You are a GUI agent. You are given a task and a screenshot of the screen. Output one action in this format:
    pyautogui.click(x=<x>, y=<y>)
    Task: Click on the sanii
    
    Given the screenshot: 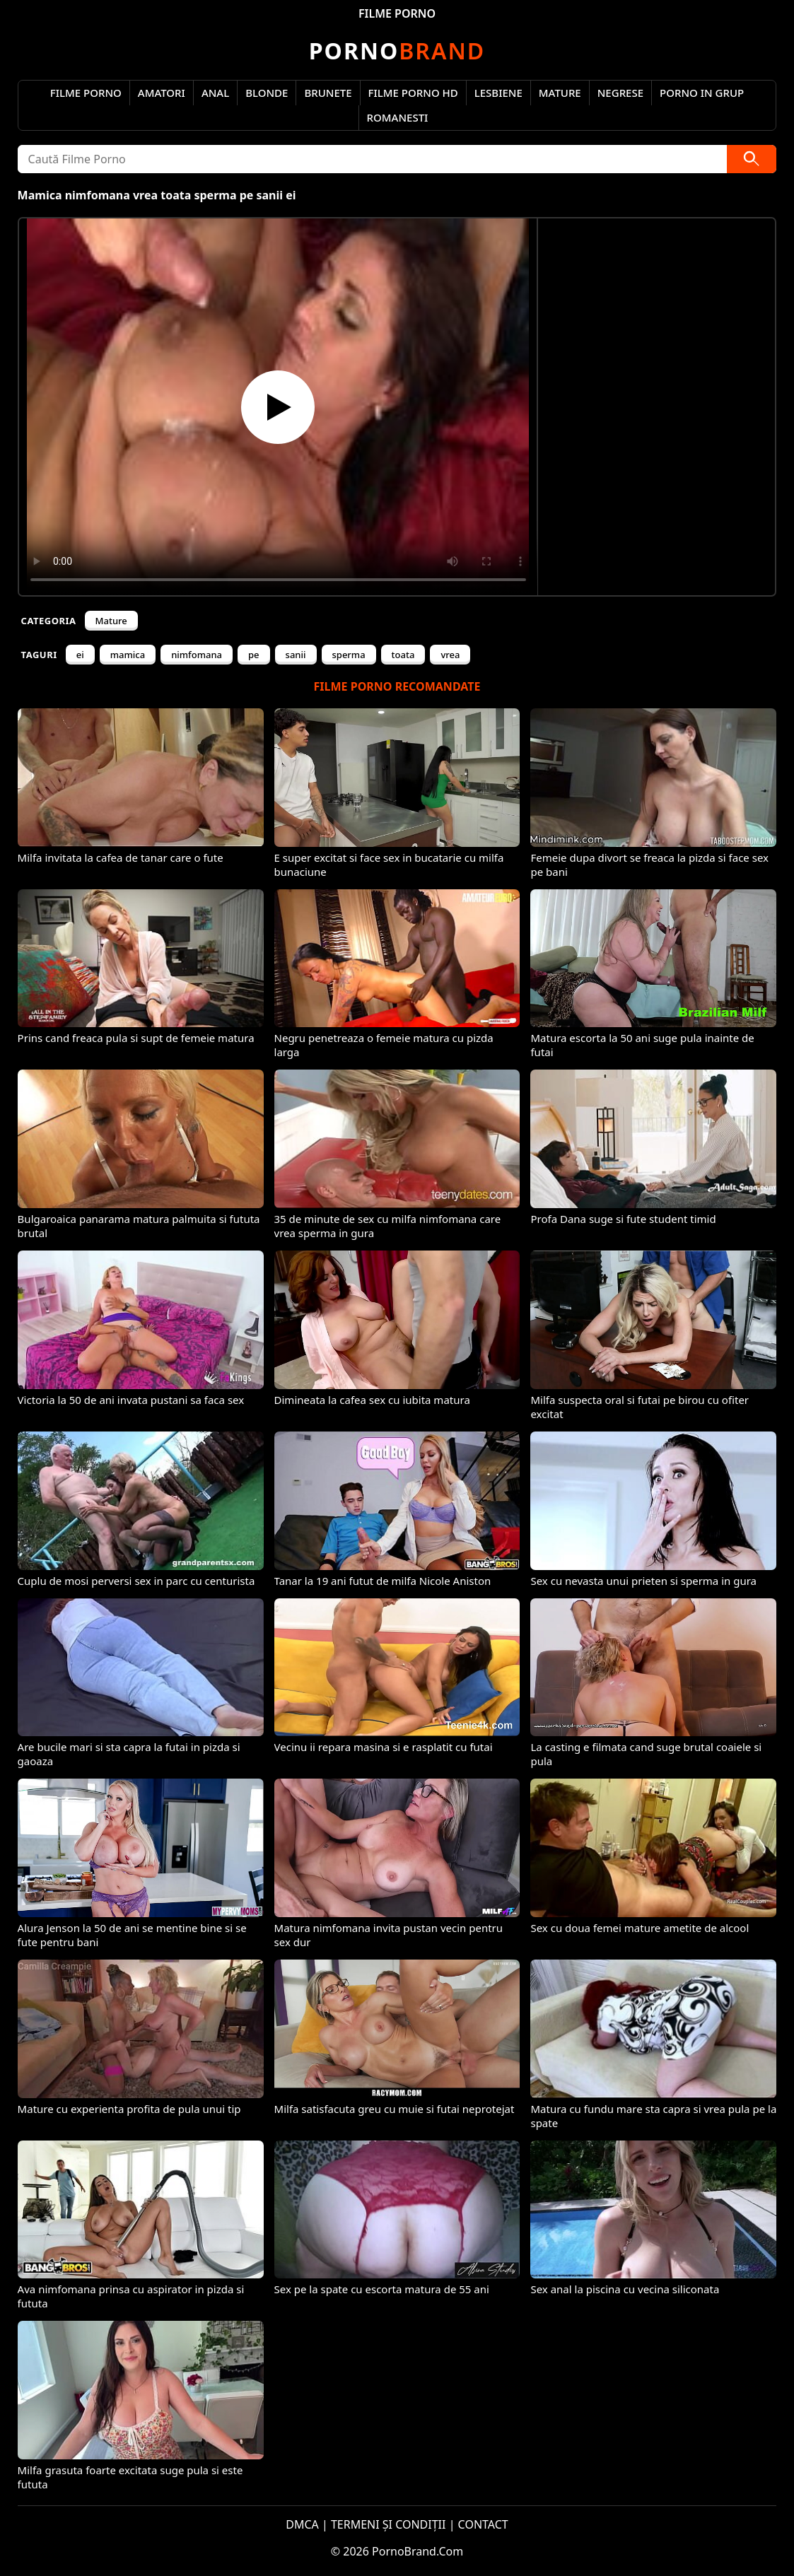 What is the action you would take?
    pyautogui.click(x=296, y=654)
    